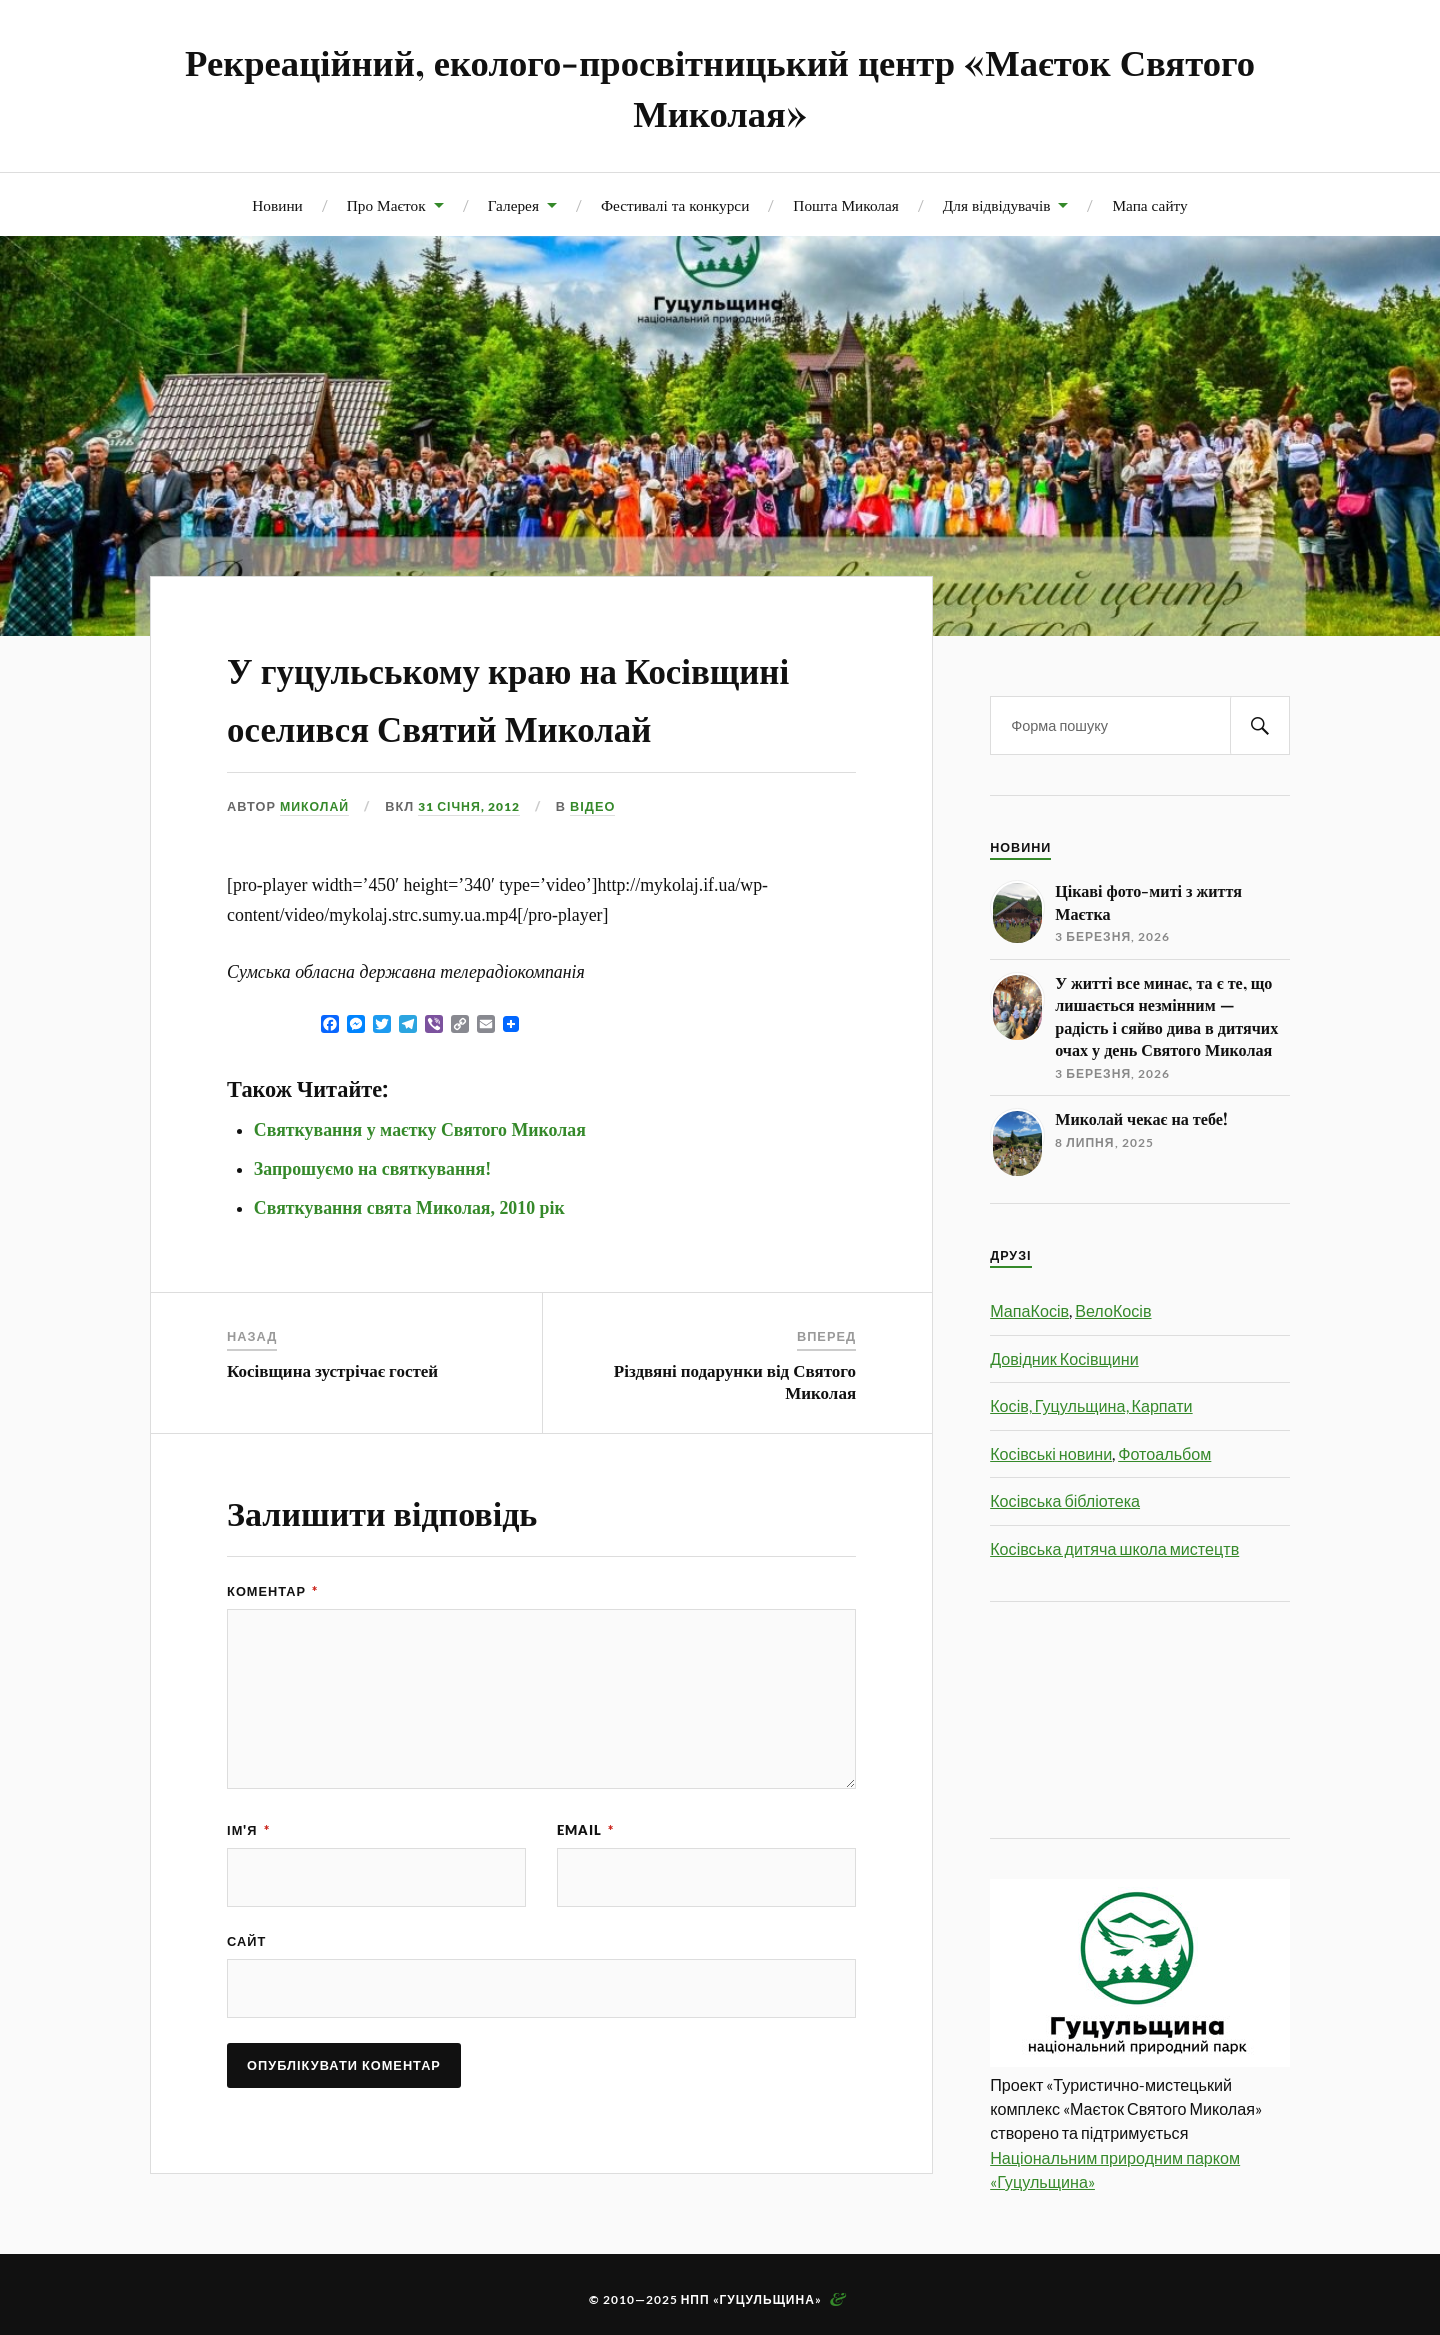 This screenshot has width=1440, height=2335. I want to click on Відео, so click(604, 864).